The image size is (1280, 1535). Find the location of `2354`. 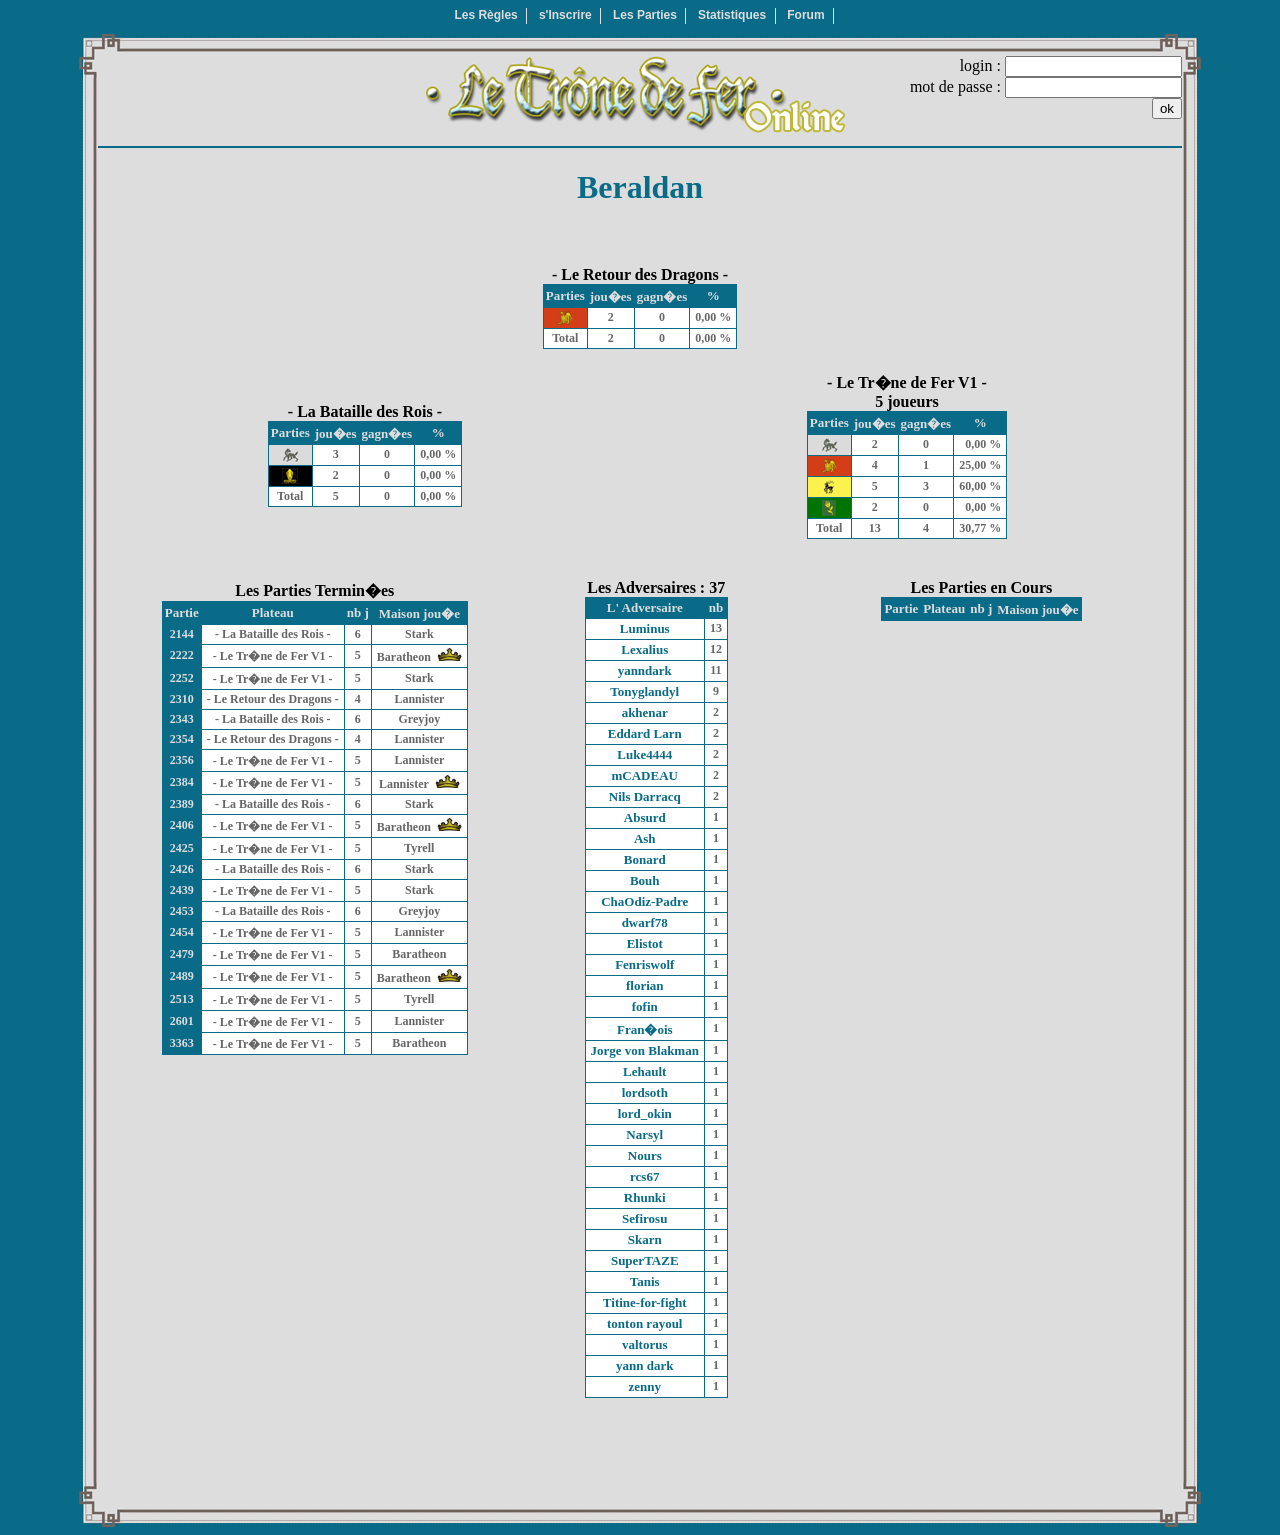

2354 is located at coordinates (182, 739).